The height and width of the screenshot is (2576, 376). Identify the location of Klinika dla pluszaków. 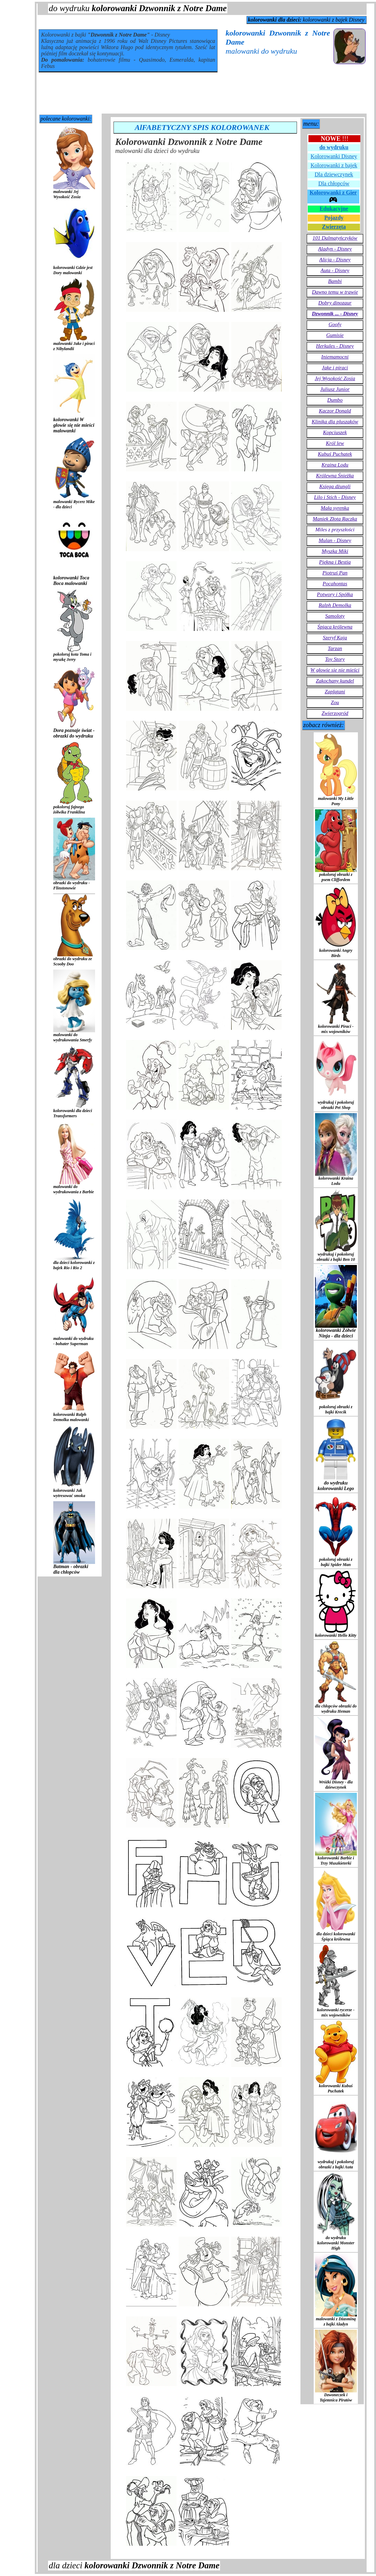
(335, 421).